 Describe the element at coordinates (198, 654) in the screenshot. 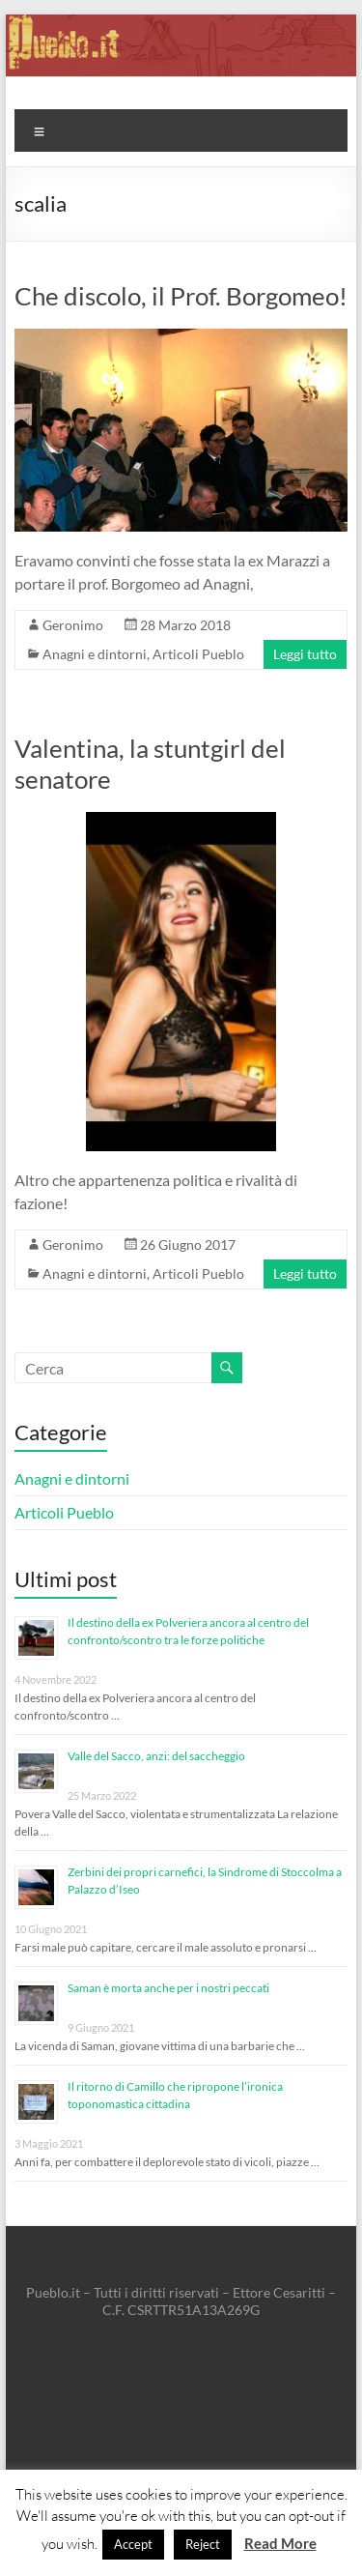

I see `Articoli Pueblo` at that location.